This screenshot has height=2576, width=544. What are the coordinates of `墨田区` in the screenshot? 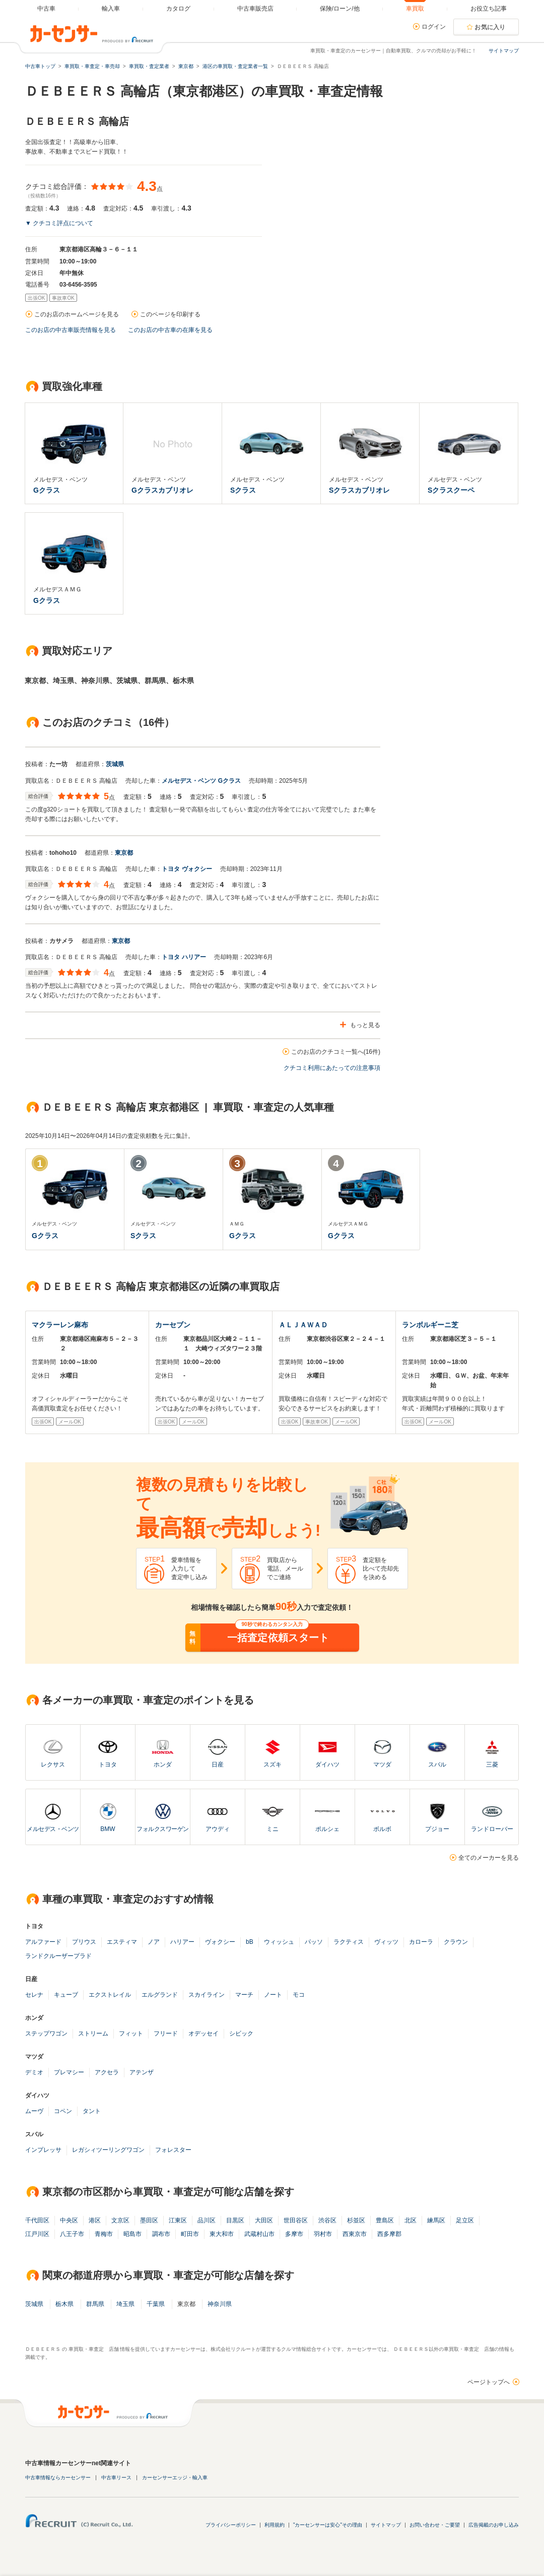 It's located at (149, 2220).